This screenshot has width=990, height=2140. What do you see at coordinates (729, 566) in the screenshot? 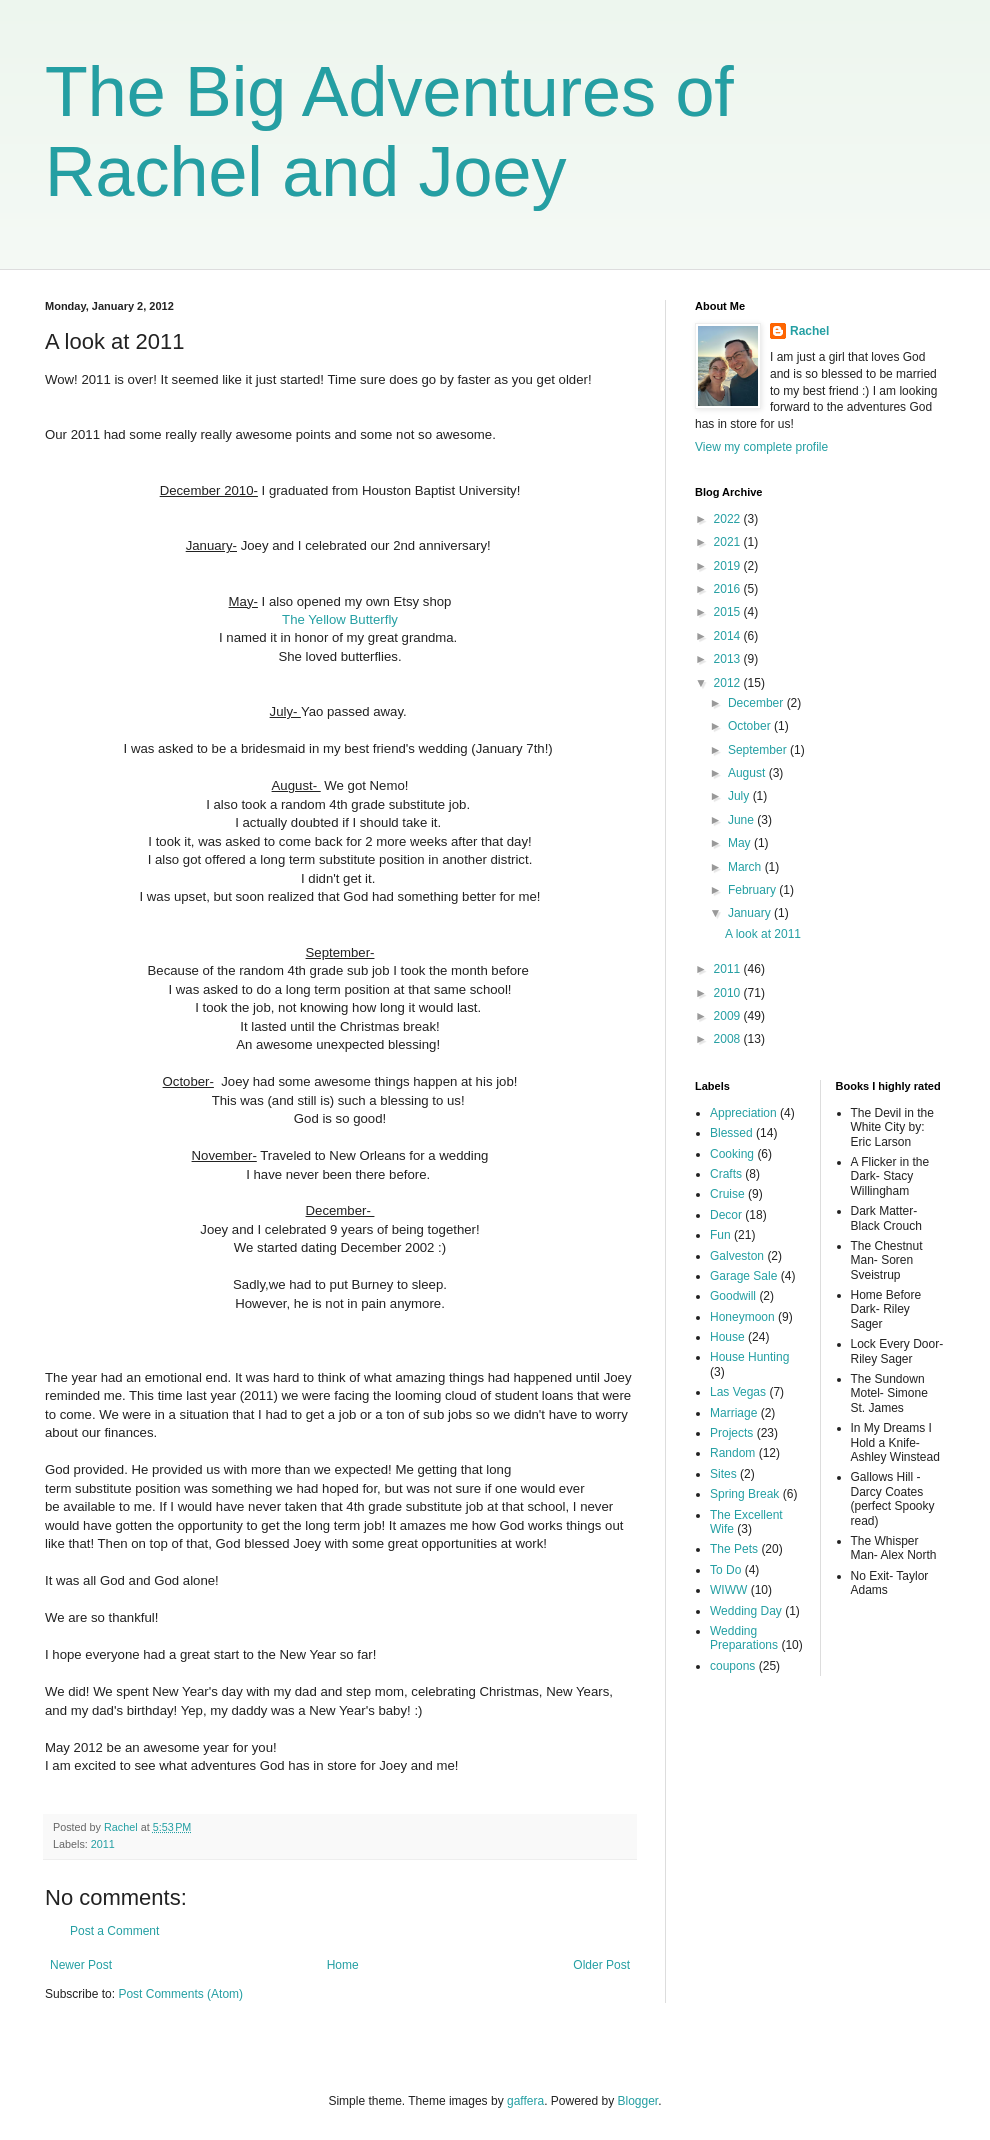
I see `2019` at bounding box center [729, 566].